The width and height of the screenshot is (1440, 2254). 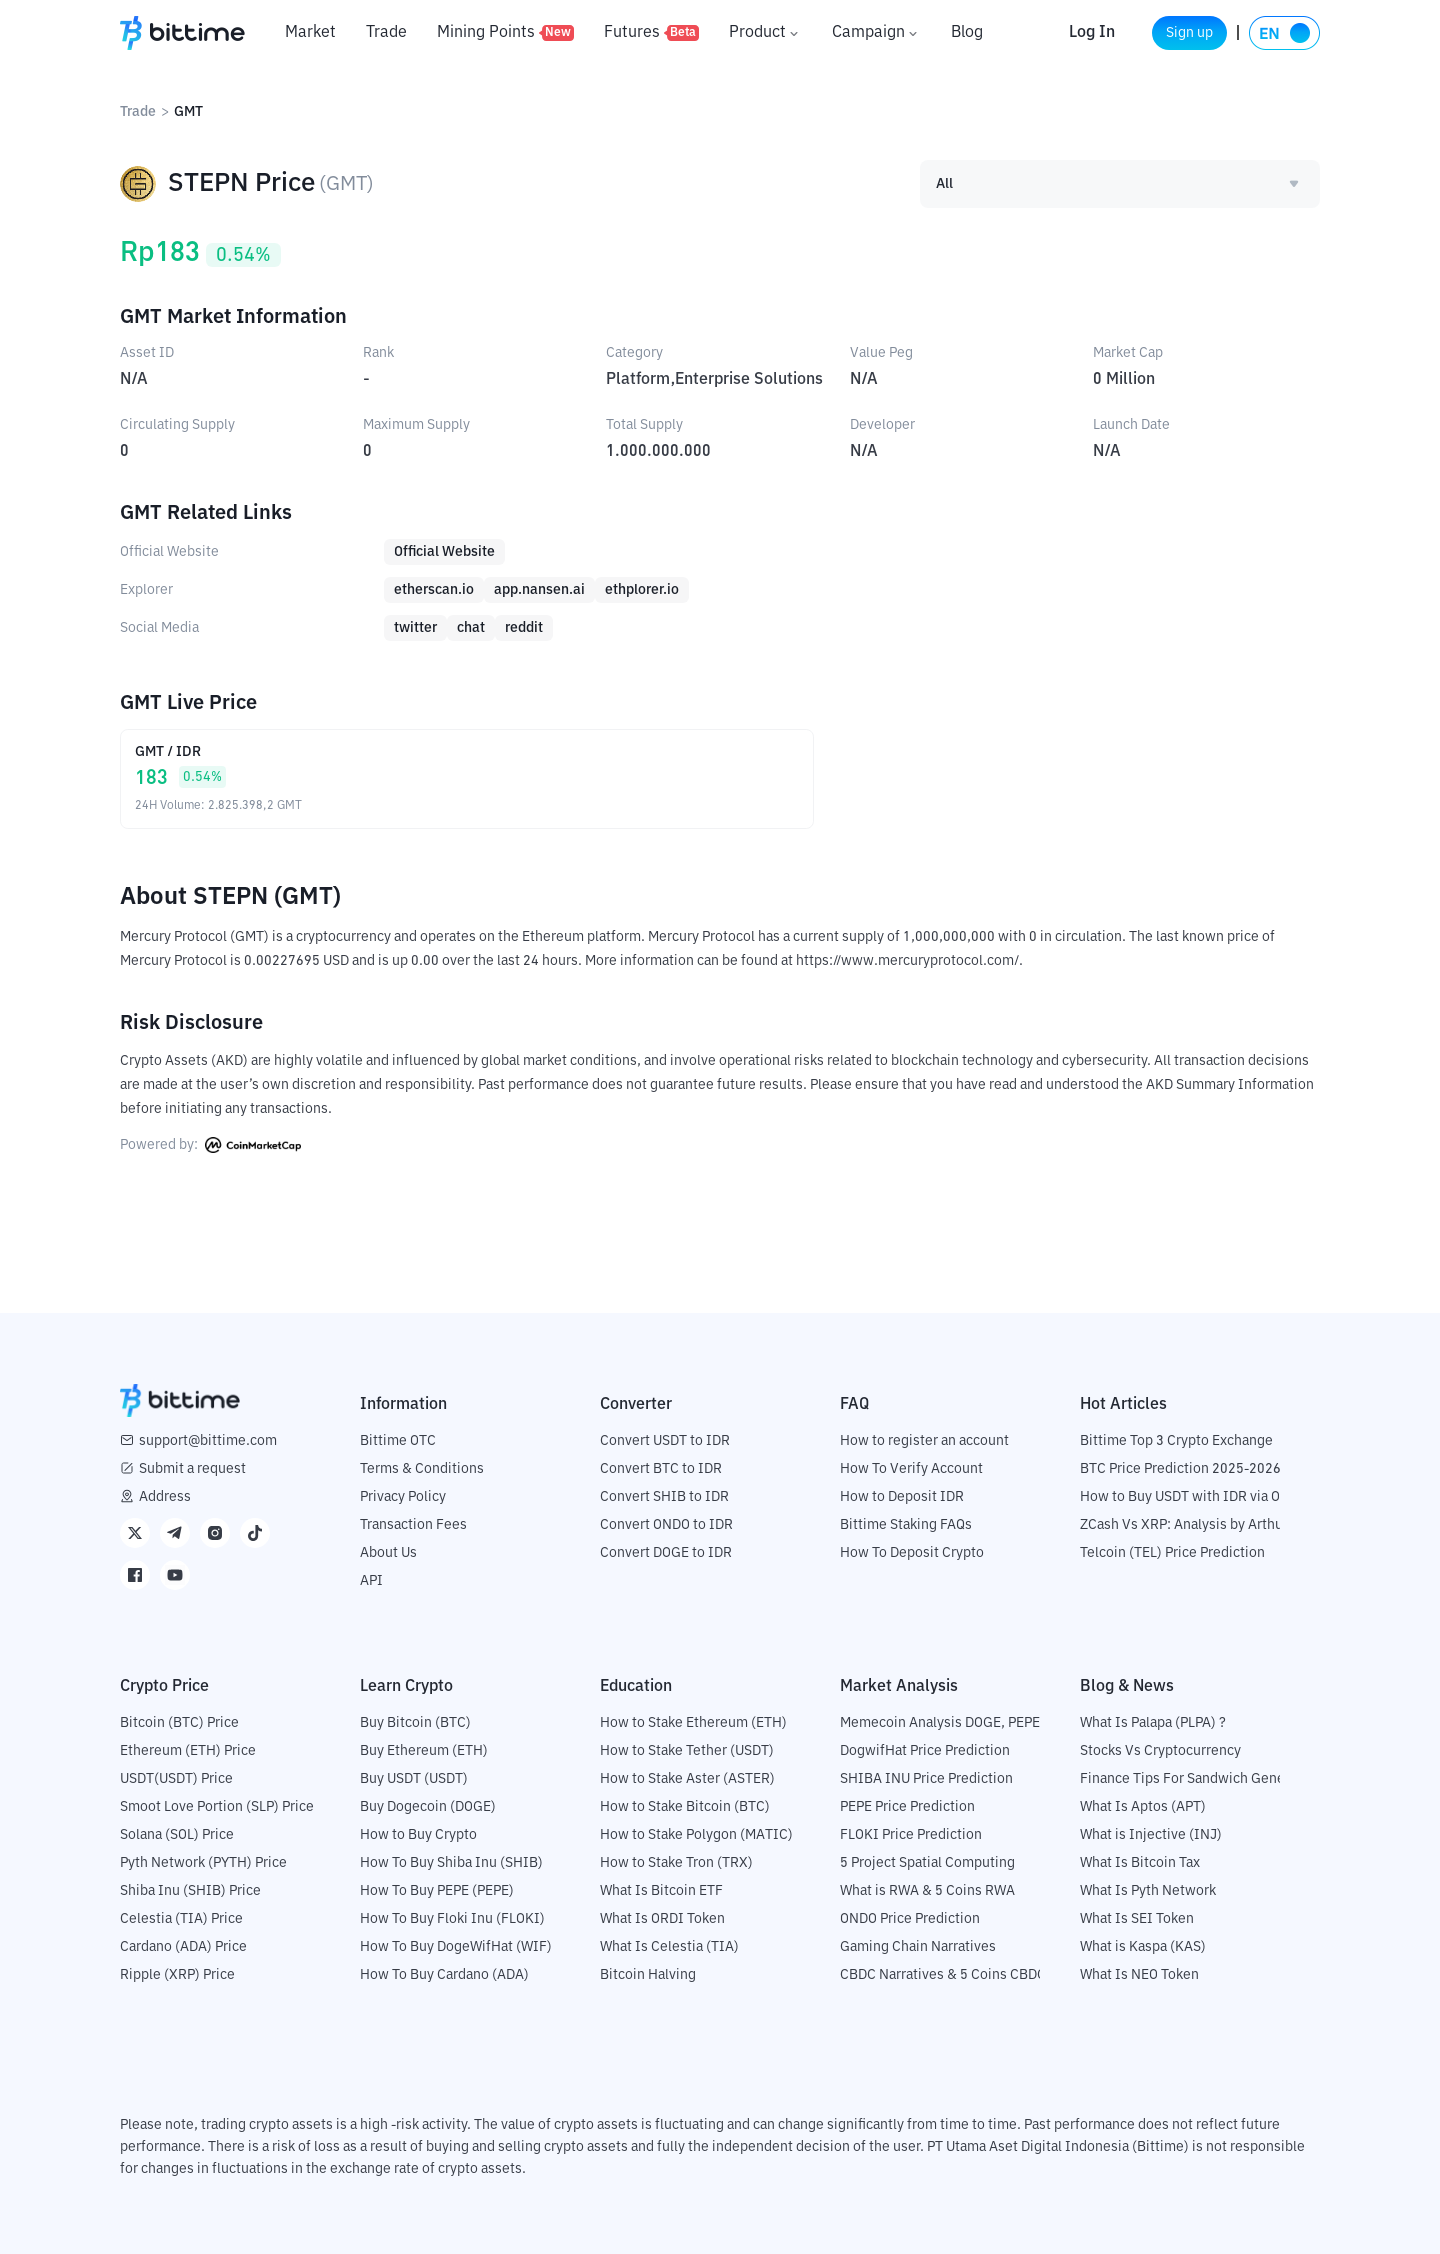 What do you see at coordinates (208, 1440) in the screenshot?
I see `support@bittime.com` at bounding box center [208, 1440].